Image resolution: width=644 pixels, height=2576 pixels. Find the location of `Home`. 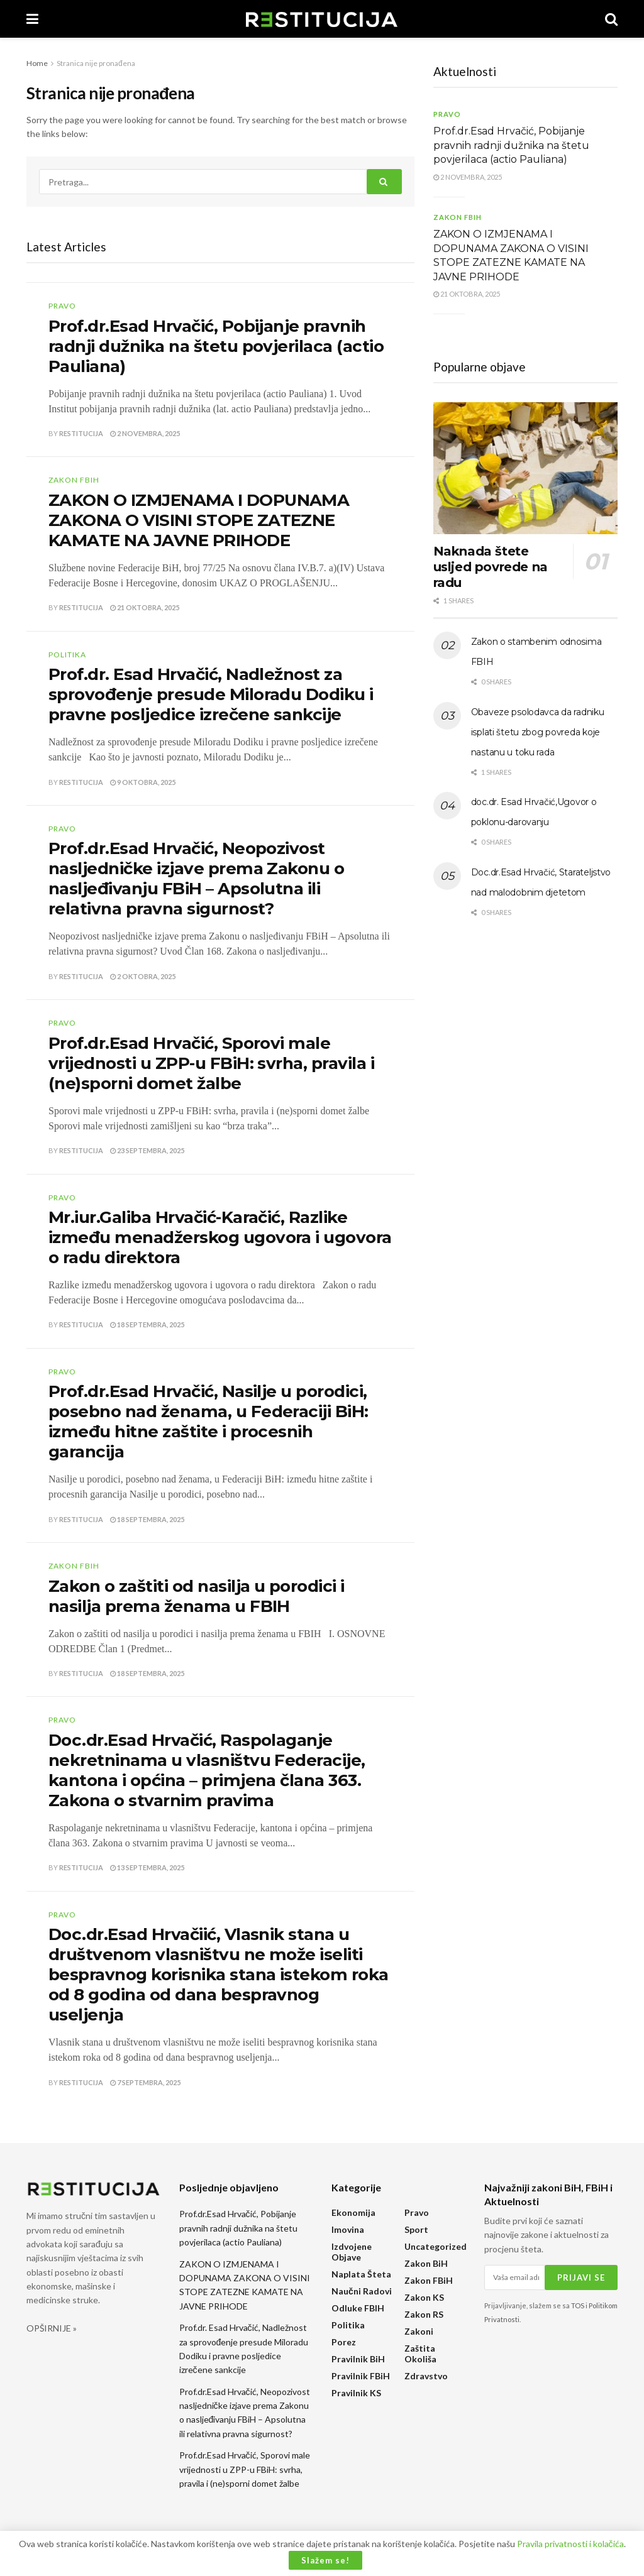

Home is located at coordinates (37, 63).